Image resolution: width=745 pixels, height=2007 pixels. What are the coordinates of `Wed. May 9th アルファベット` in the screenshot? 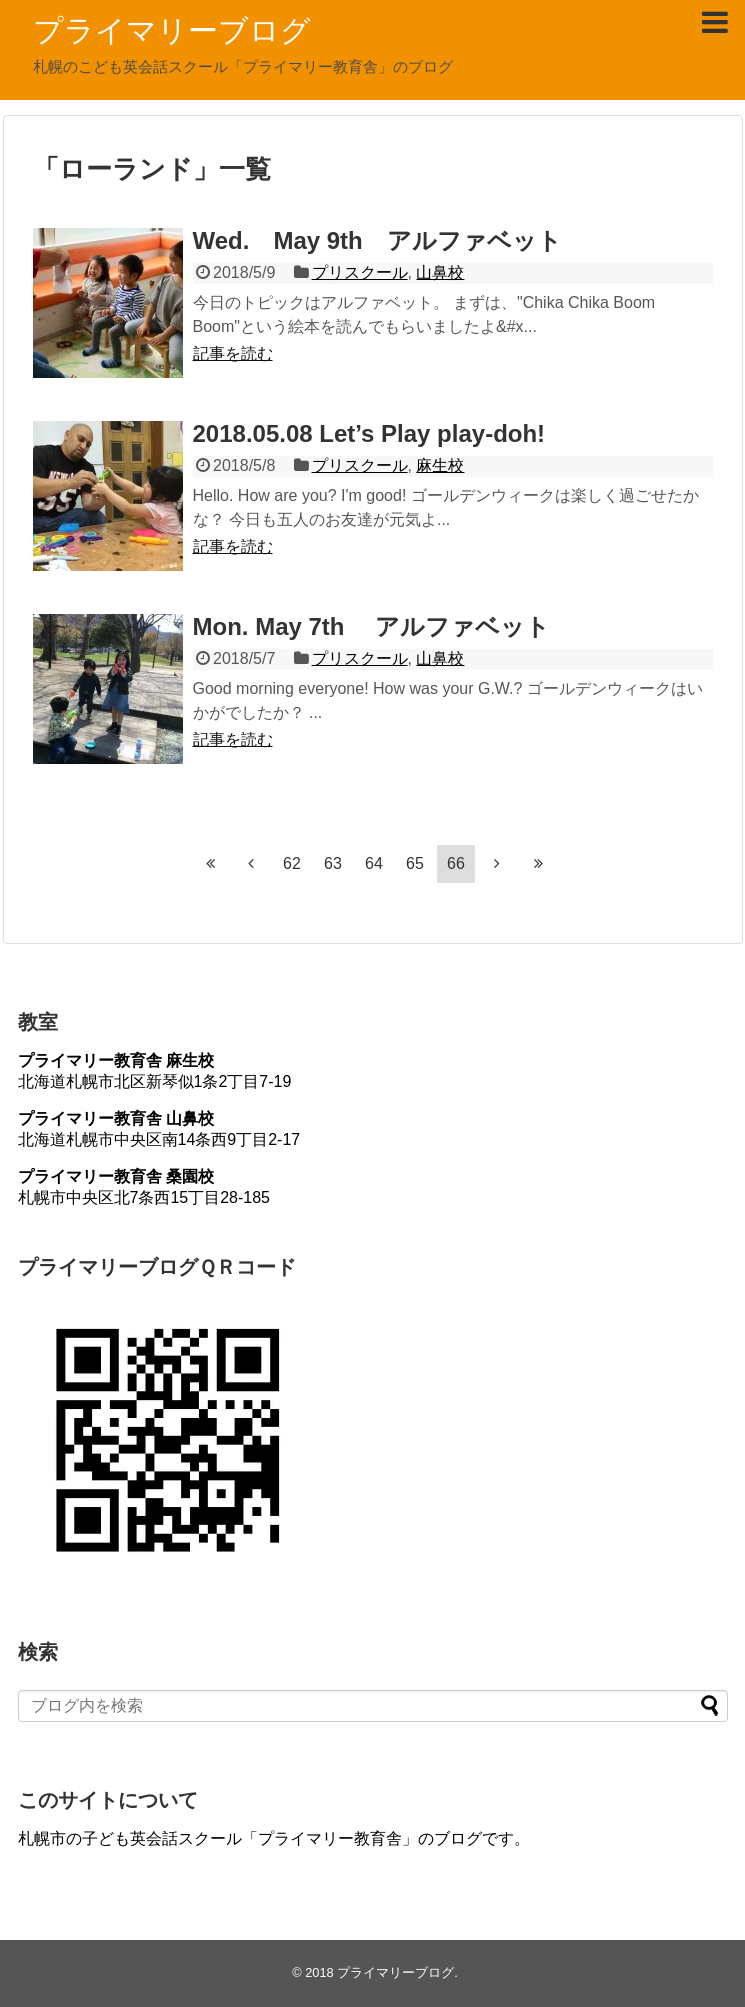 It's located at (377, 240).